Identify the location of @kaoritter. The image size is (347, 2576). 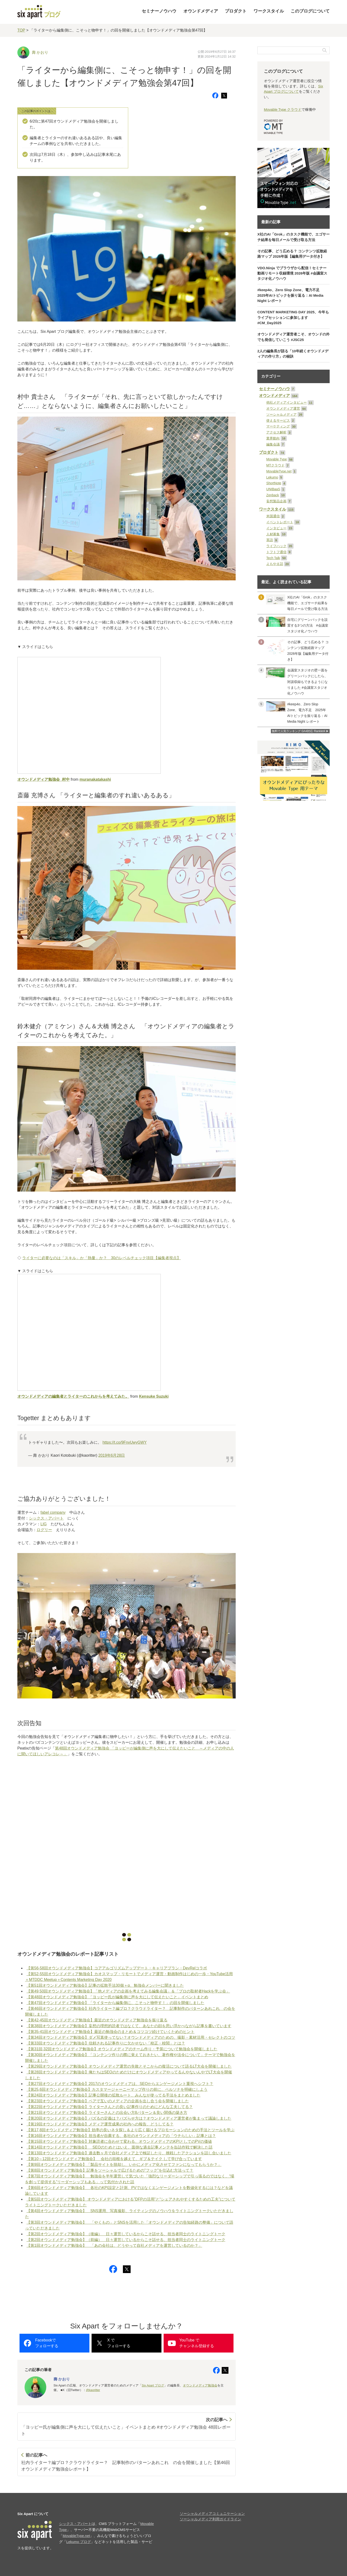
(93, 2390).